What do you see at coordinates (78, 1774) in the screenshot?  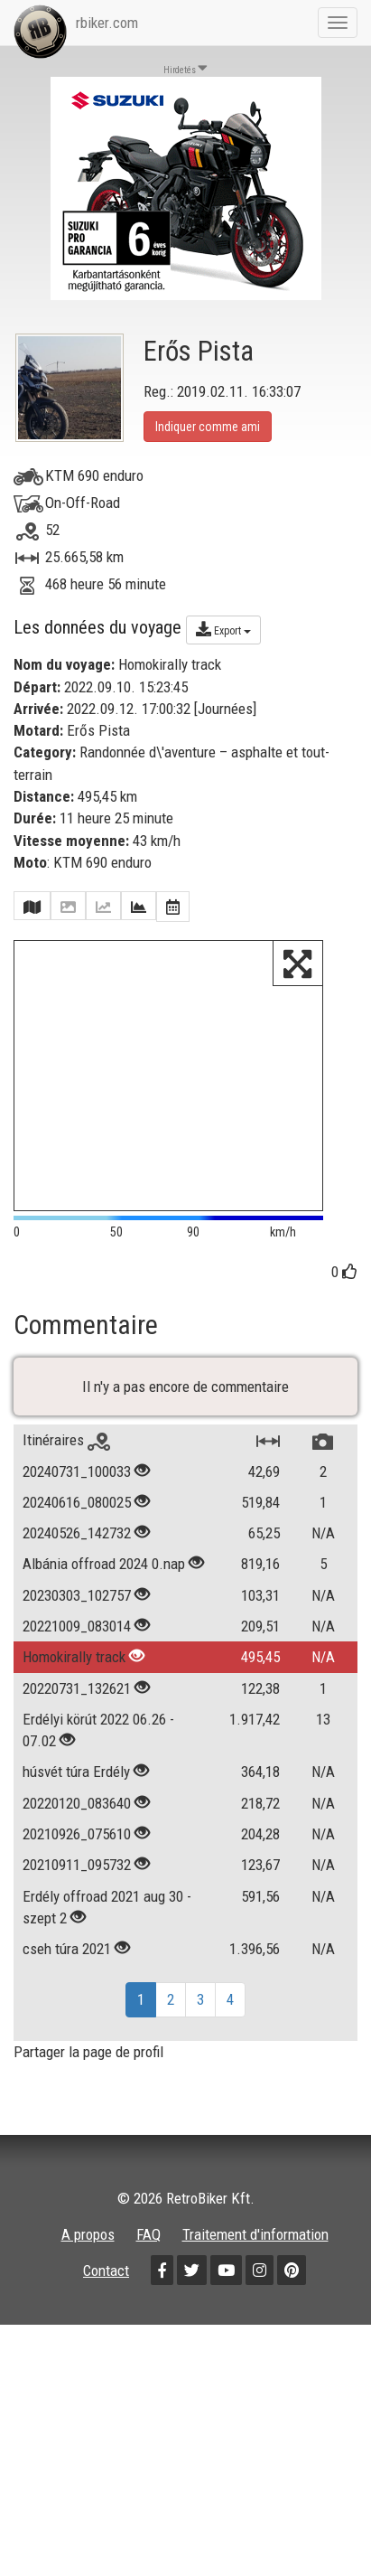 I see `húsvét túra Erdély` at bounding box center [78, 1774].